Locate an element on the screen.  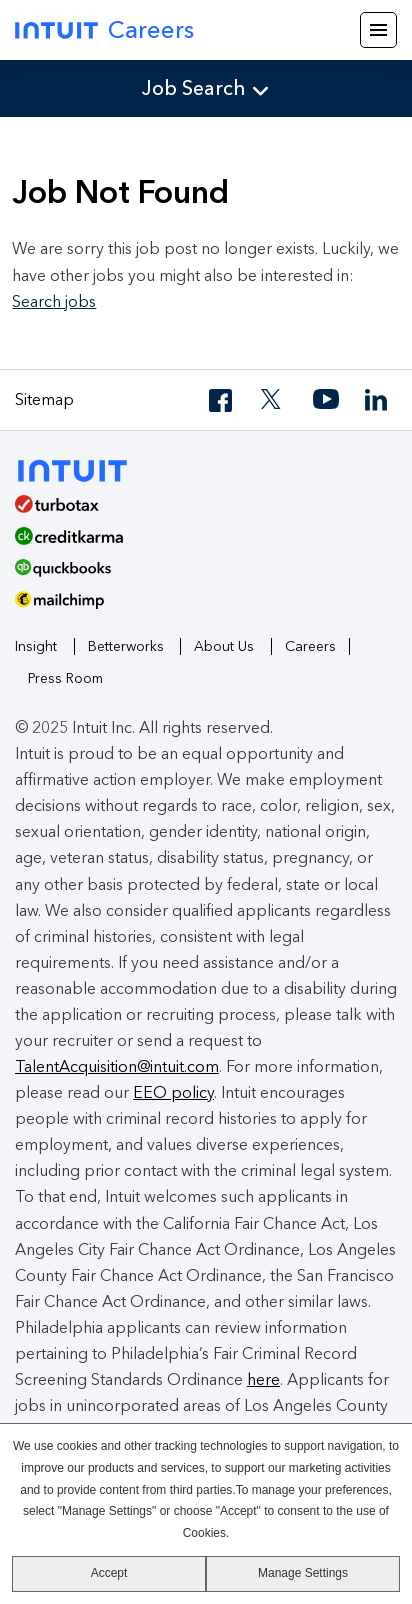
Manage Settings is located at coordinates (303, 1573).